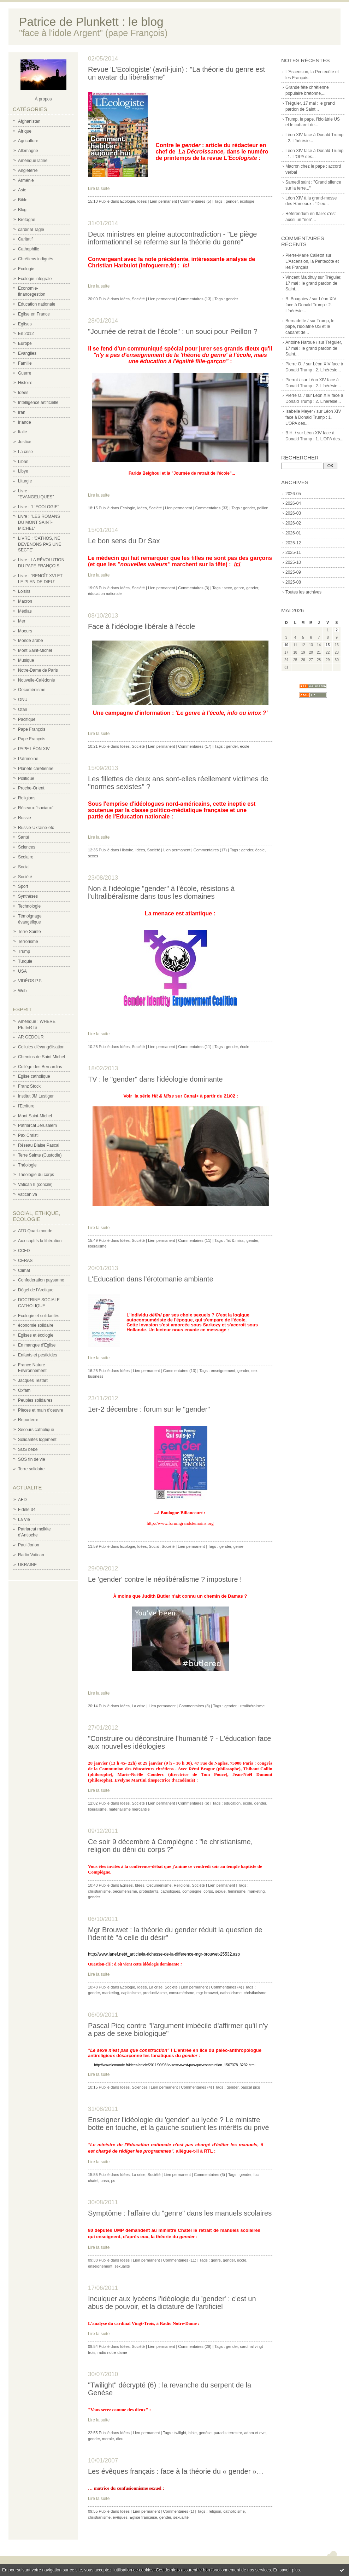  I want to click on B. Bougaiev /, so click(297, 298).